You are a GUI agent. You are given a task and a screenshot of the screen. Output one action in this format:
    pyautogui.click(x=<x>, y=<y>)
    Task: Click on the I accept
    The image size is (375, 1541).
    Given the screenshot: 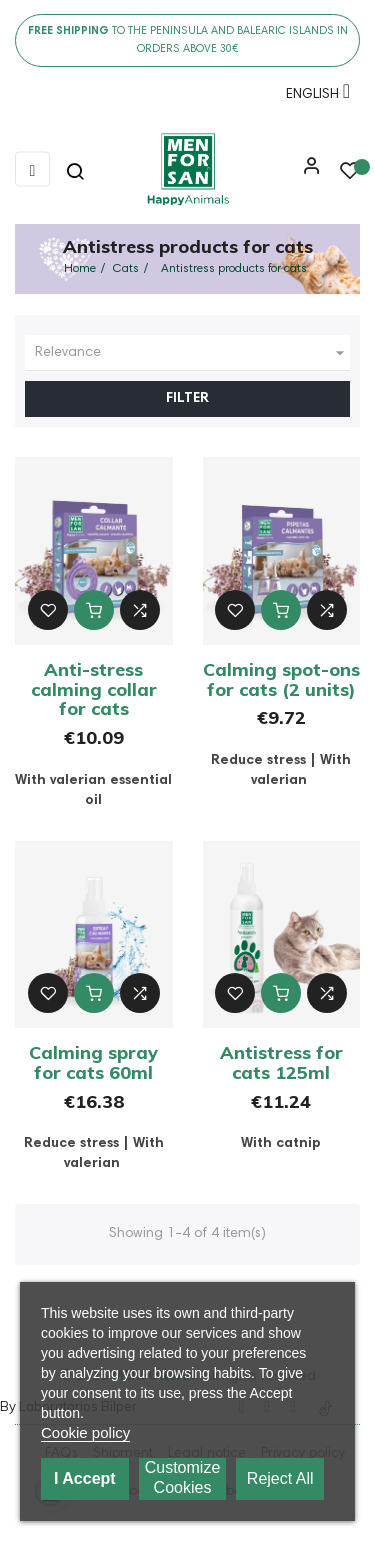 What is the action you would take?
    pyautogui.click(x=85, y=1478)
    